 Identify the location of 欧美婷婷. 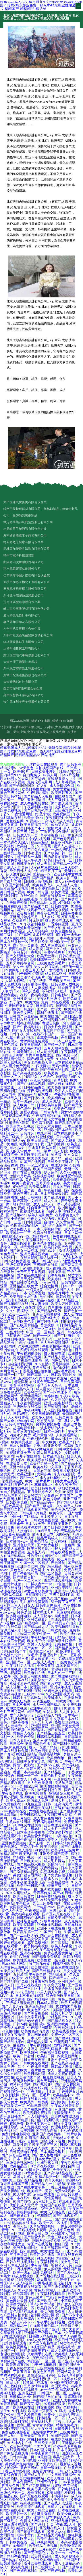
(54, 1279).